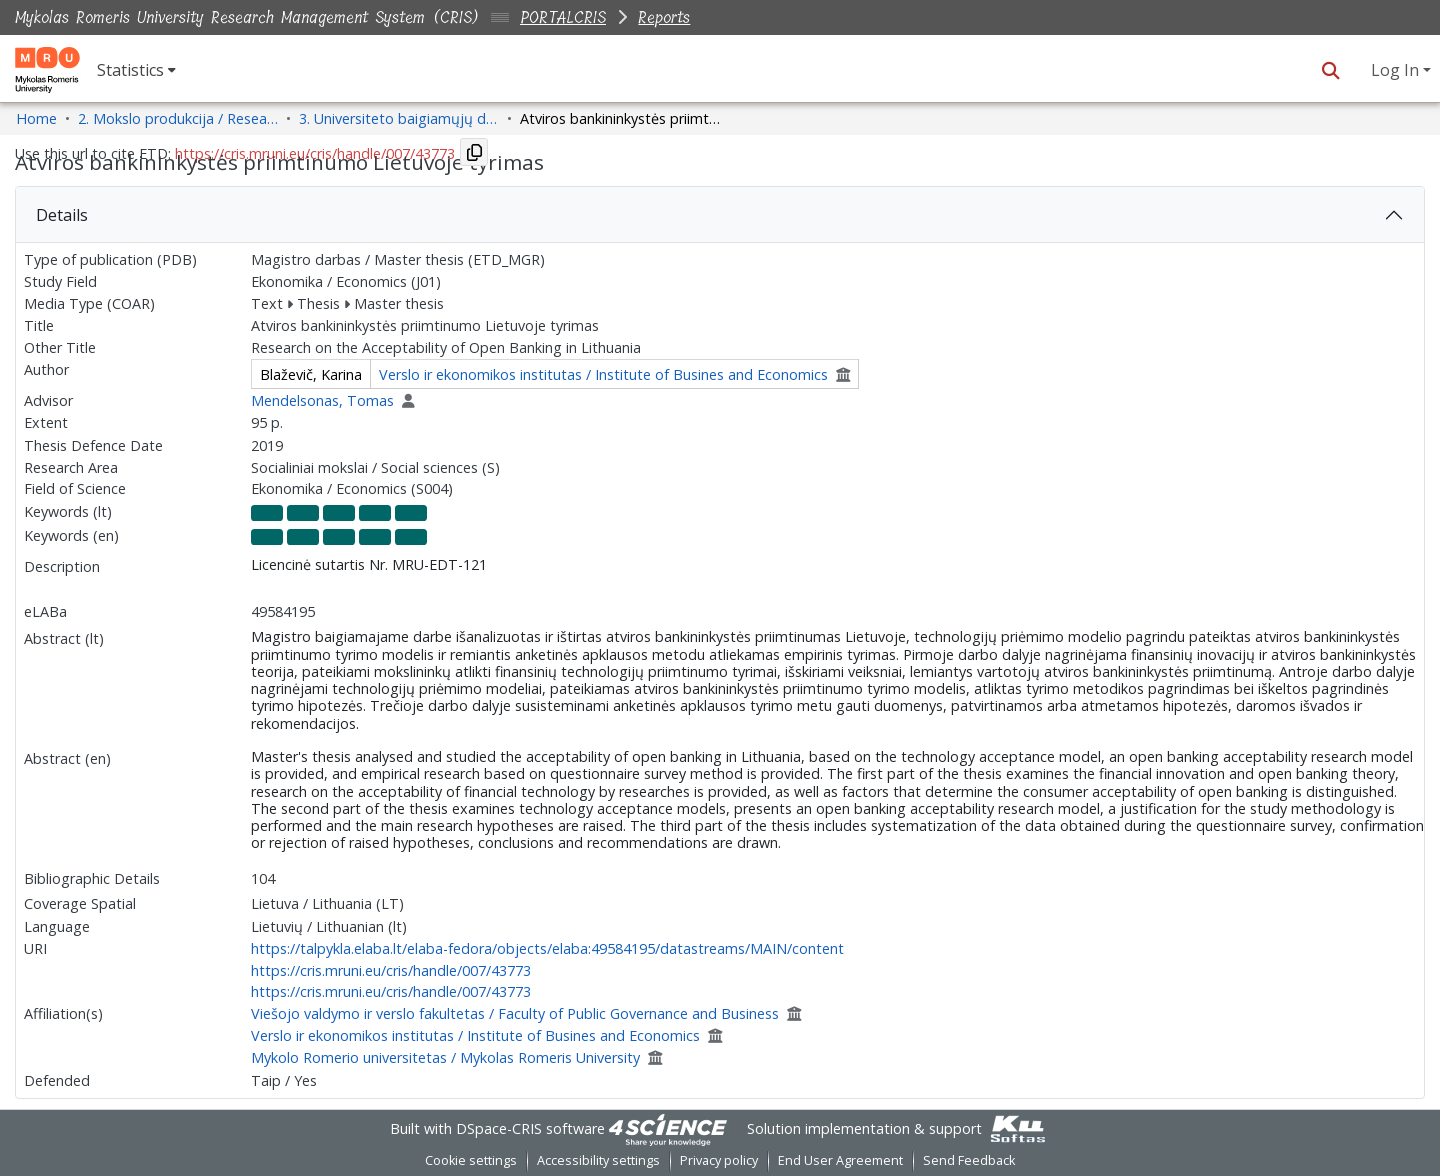  I want to click on Statistics [button], so click(130, 70).